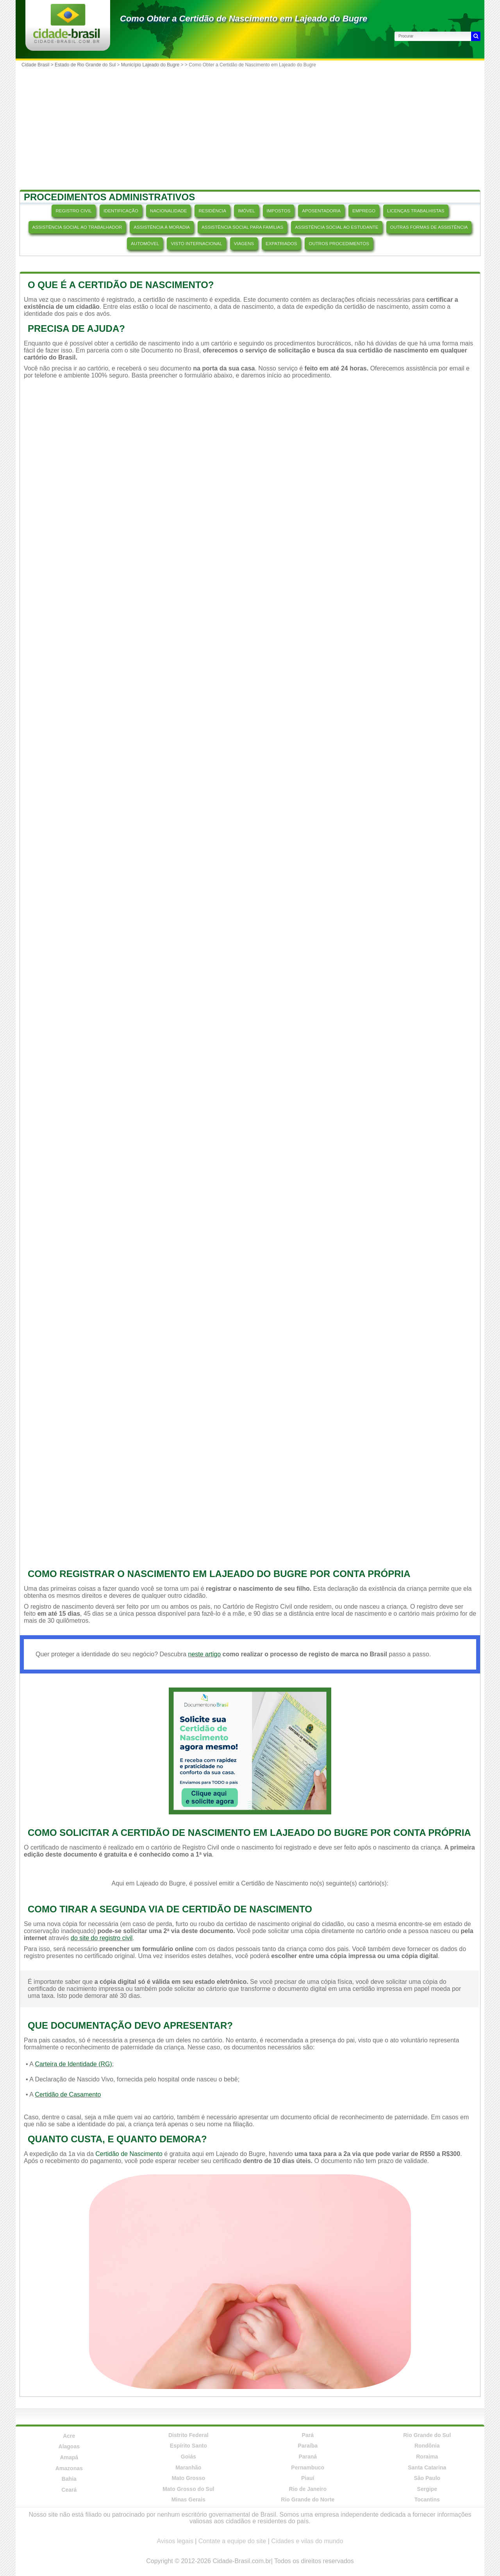  I want to click on São Paulo, so click(427, 2478).